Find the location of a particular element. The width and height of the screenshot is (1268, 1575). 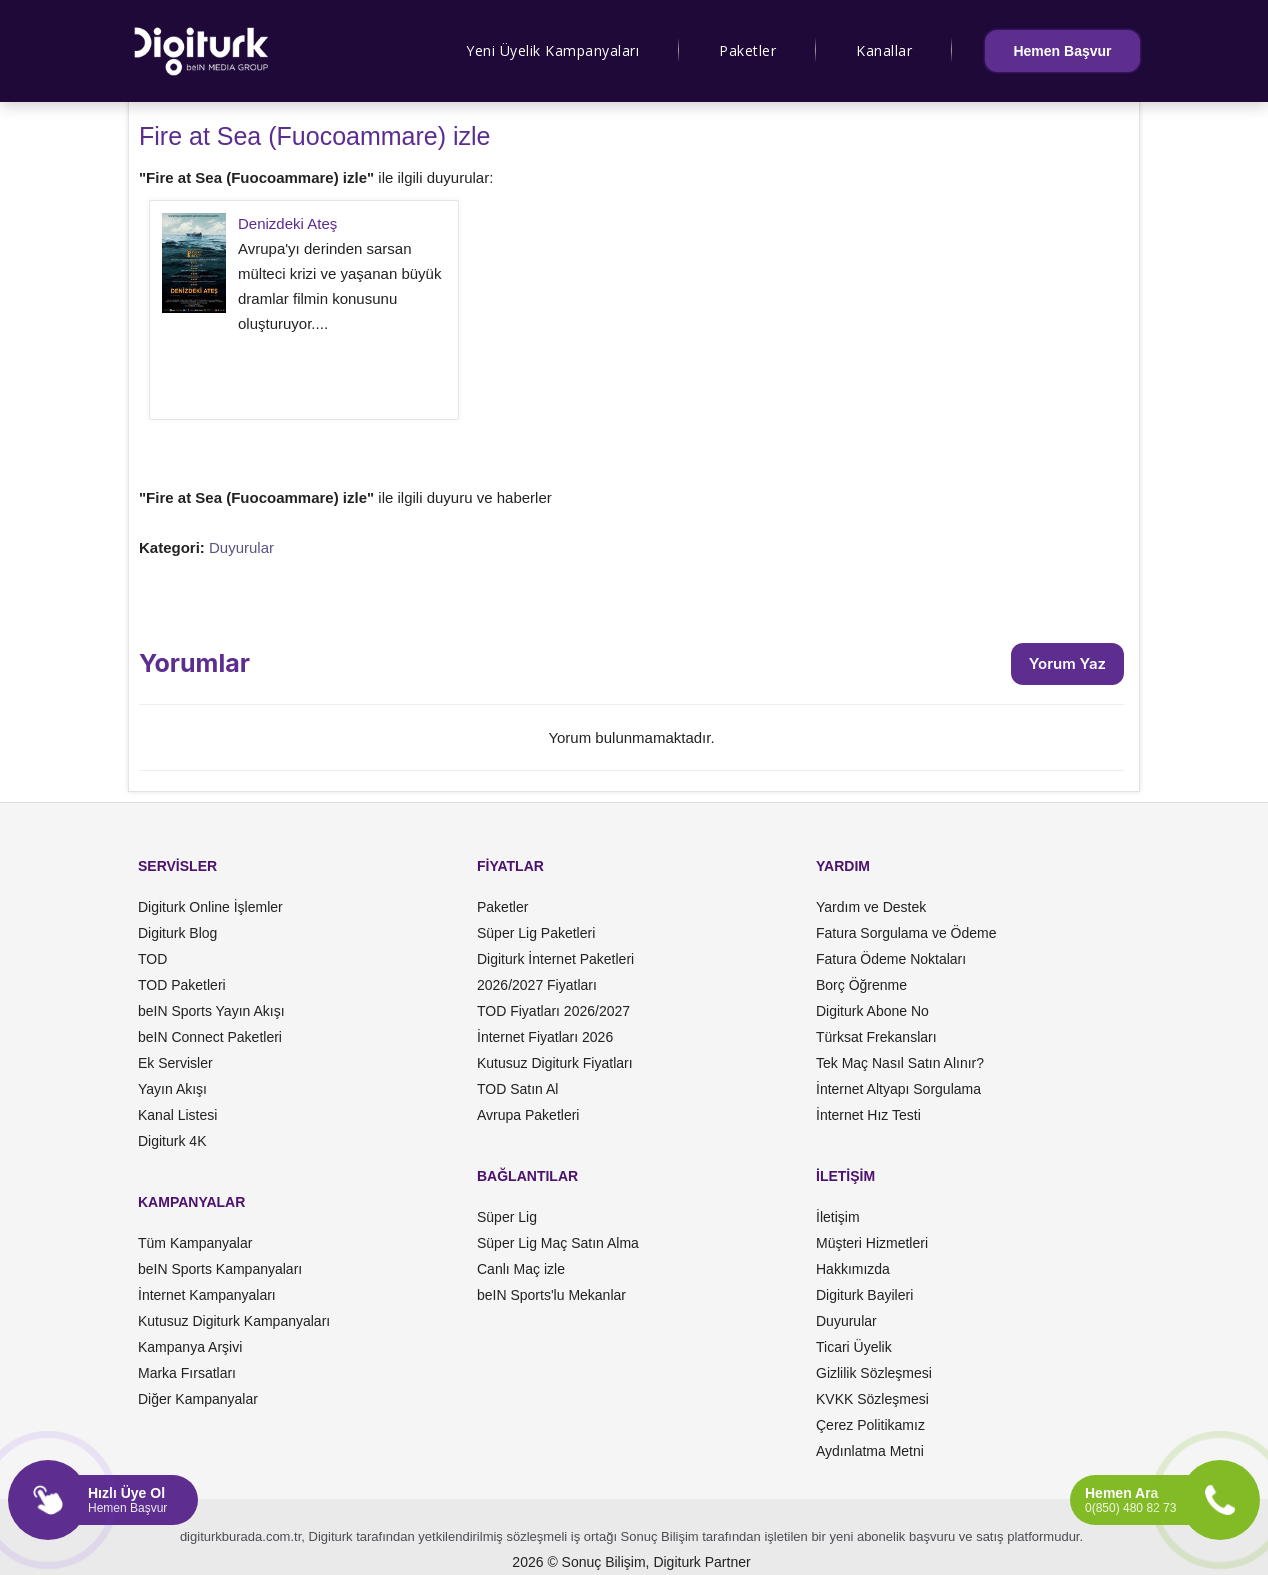

Müşteri Hizmetleri is located at coordinates (872, 1243).